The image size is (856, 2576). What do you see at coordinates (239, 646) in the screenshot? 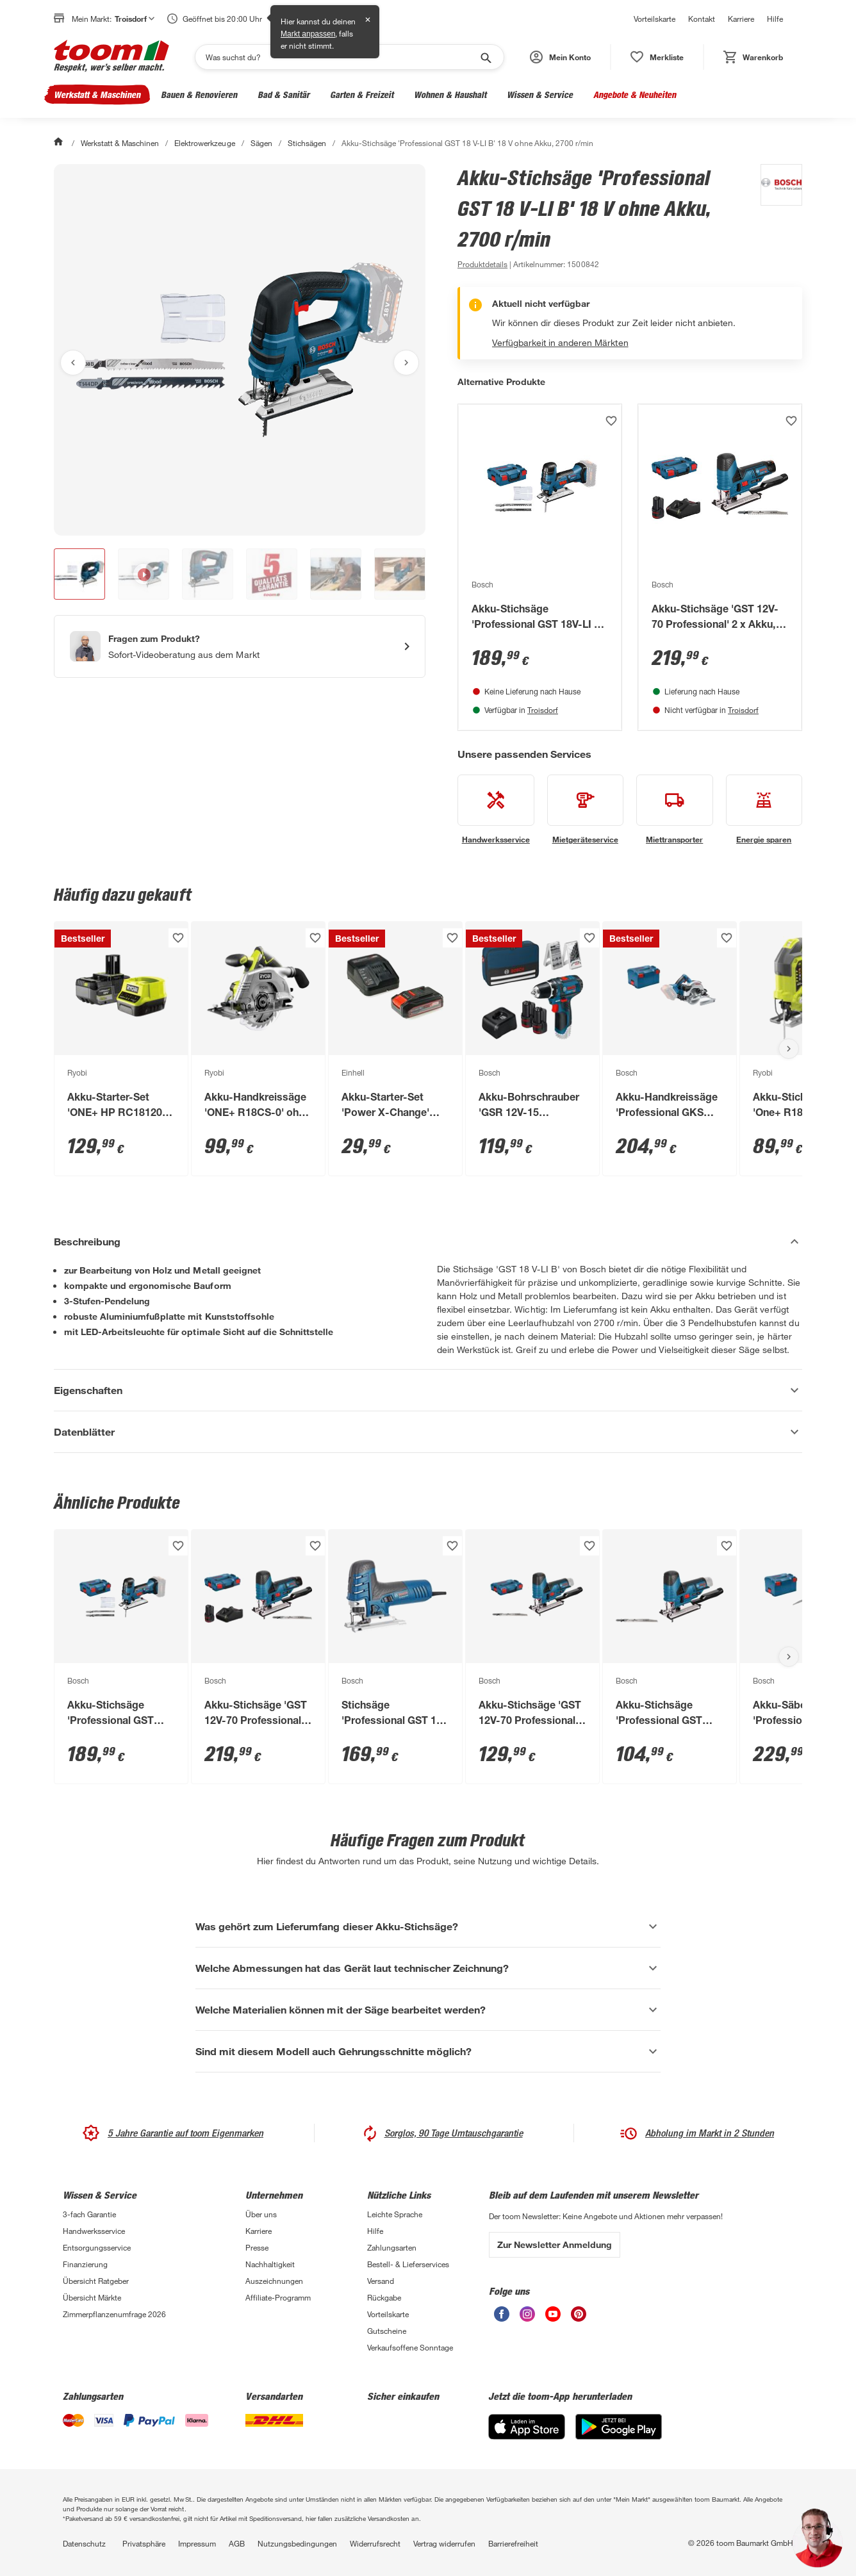
I see `[Start eines Videoanrufs mit einem Berater für Produktanfragen]` at bounding box center [239, 646].